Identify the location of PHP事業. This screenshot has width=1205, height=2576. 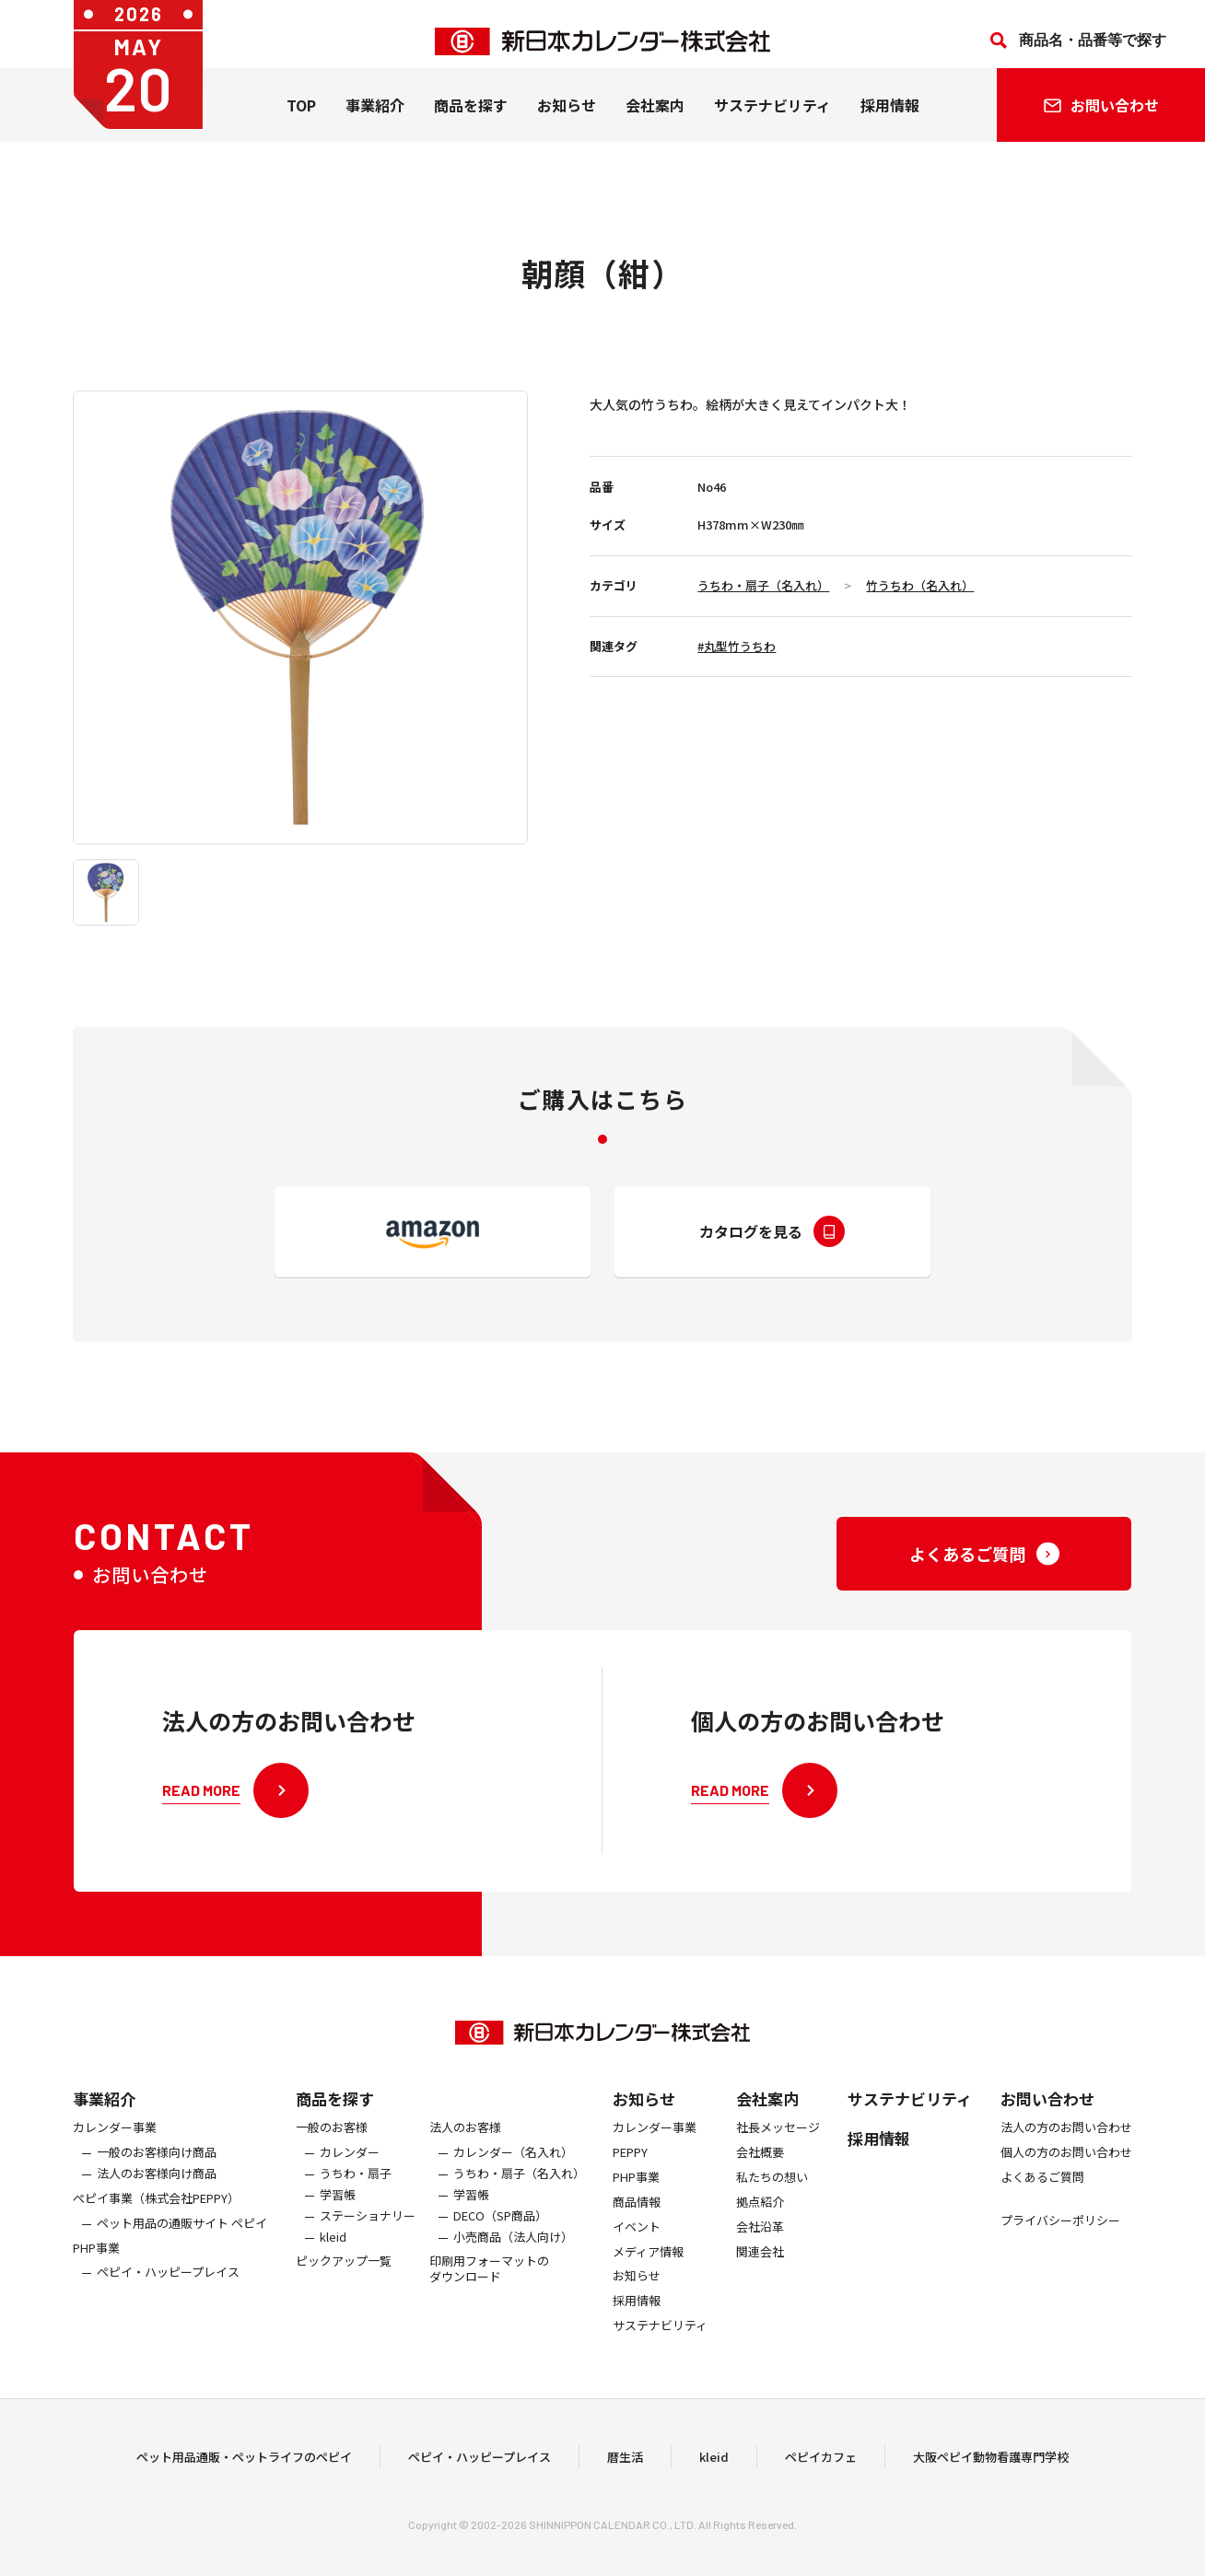
(96, 2262).